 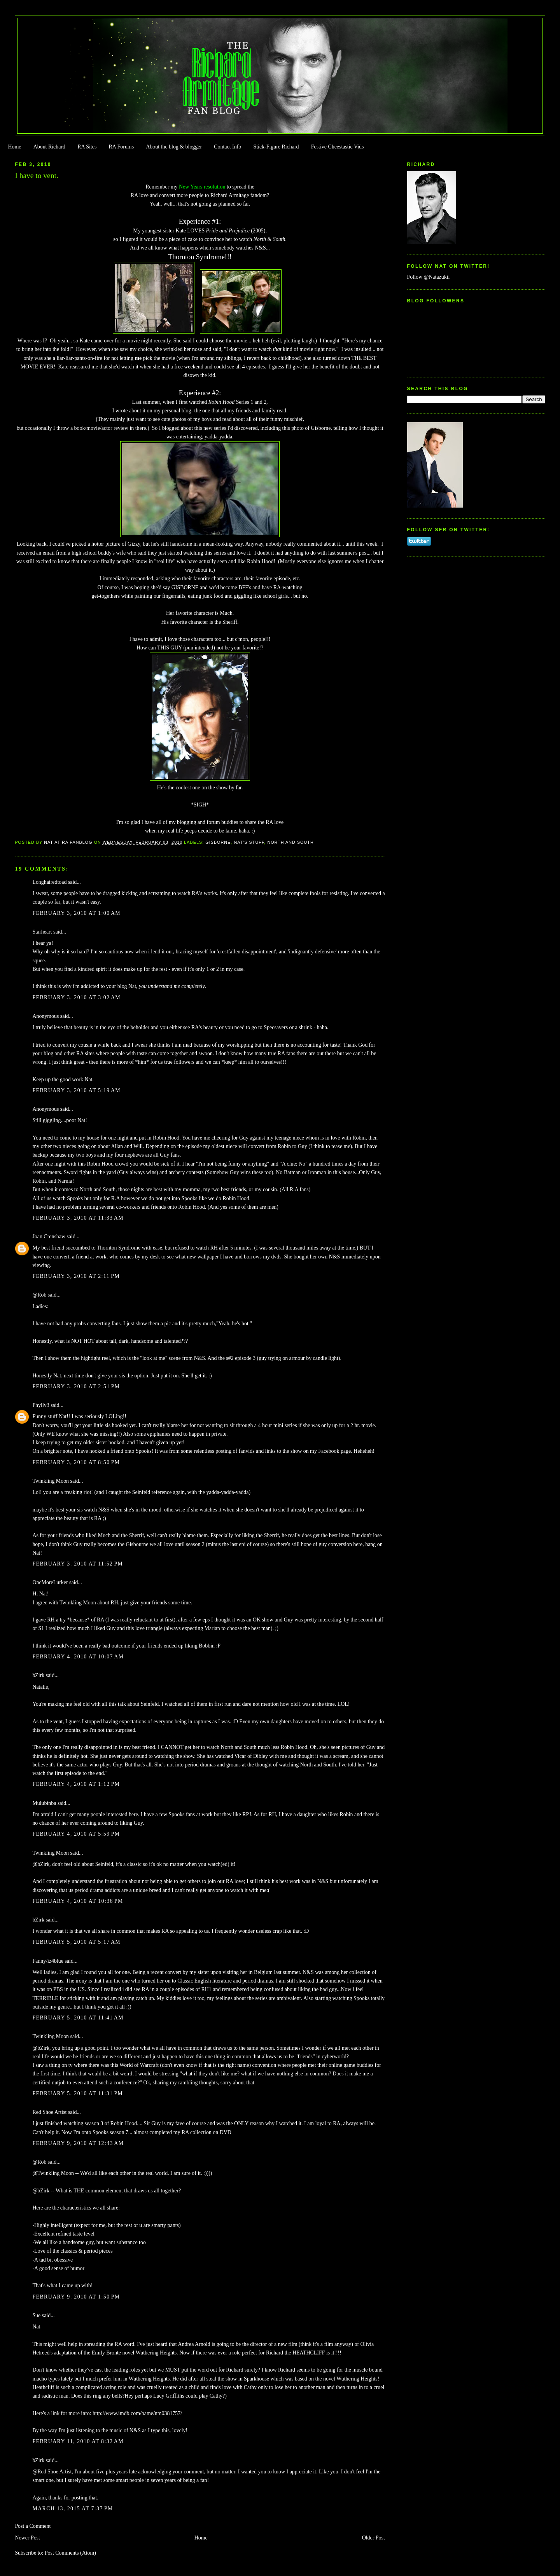 What do you see at coordinates (27, 2538) in the screenshot?
I see `Newer Post` at bounding box center [27, 2538].